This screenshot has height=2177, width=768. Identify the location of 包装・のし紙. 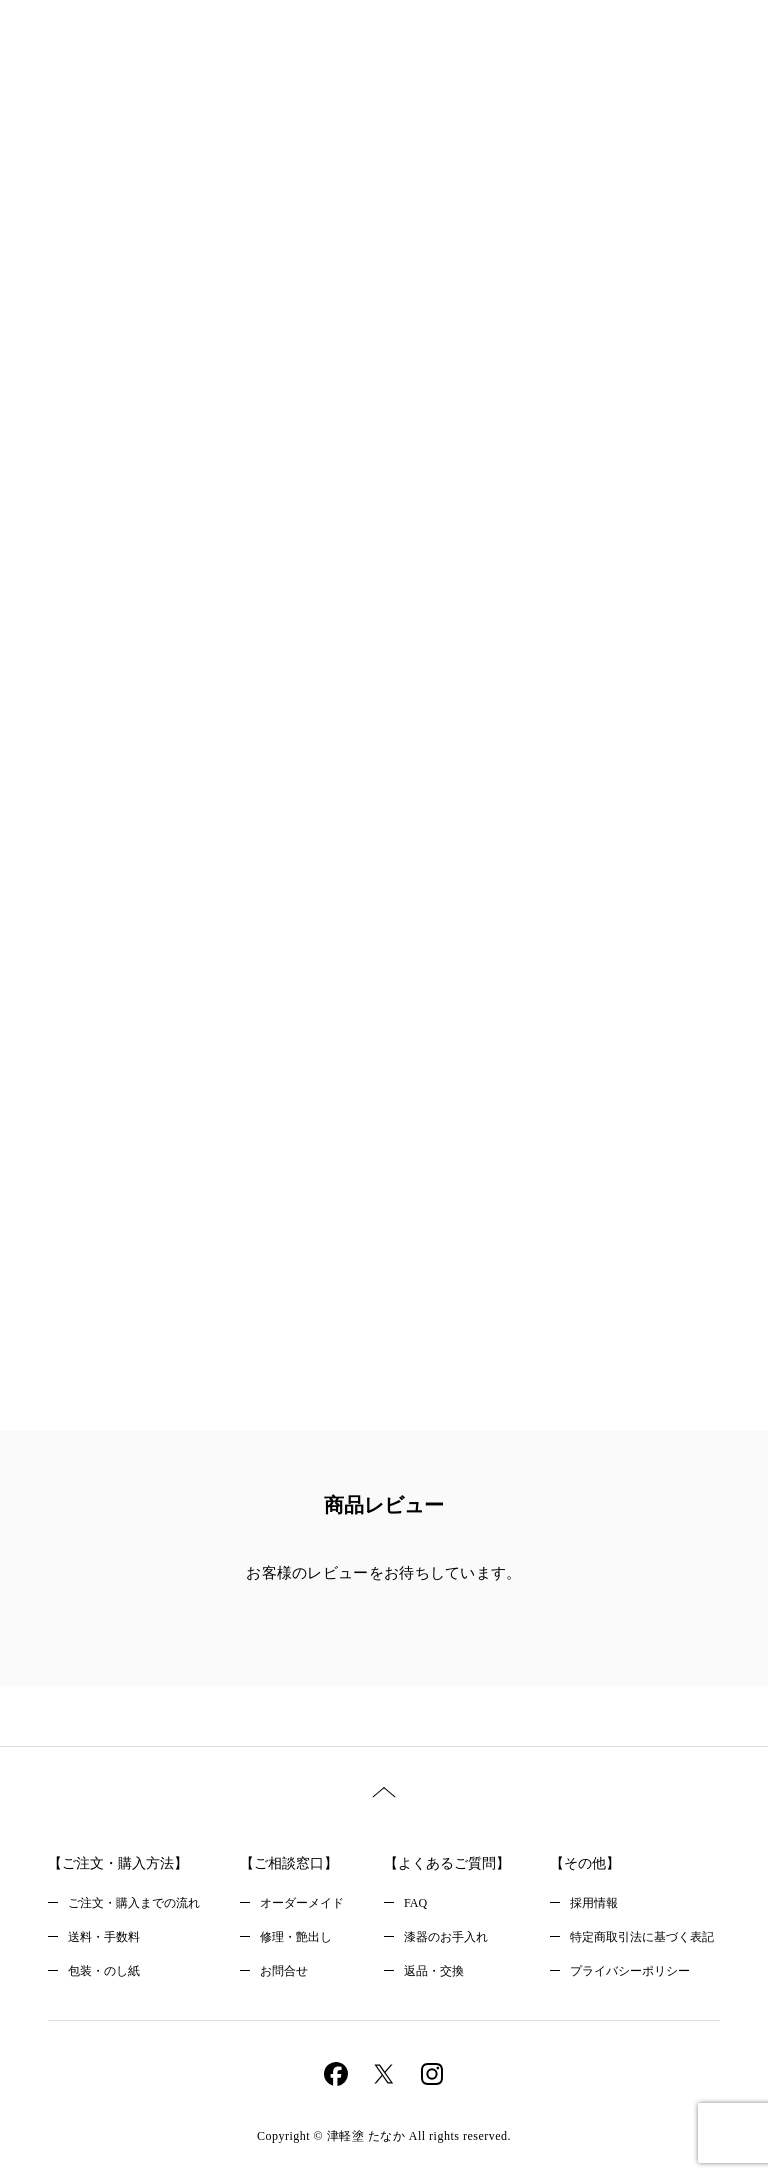
(104, 1971).